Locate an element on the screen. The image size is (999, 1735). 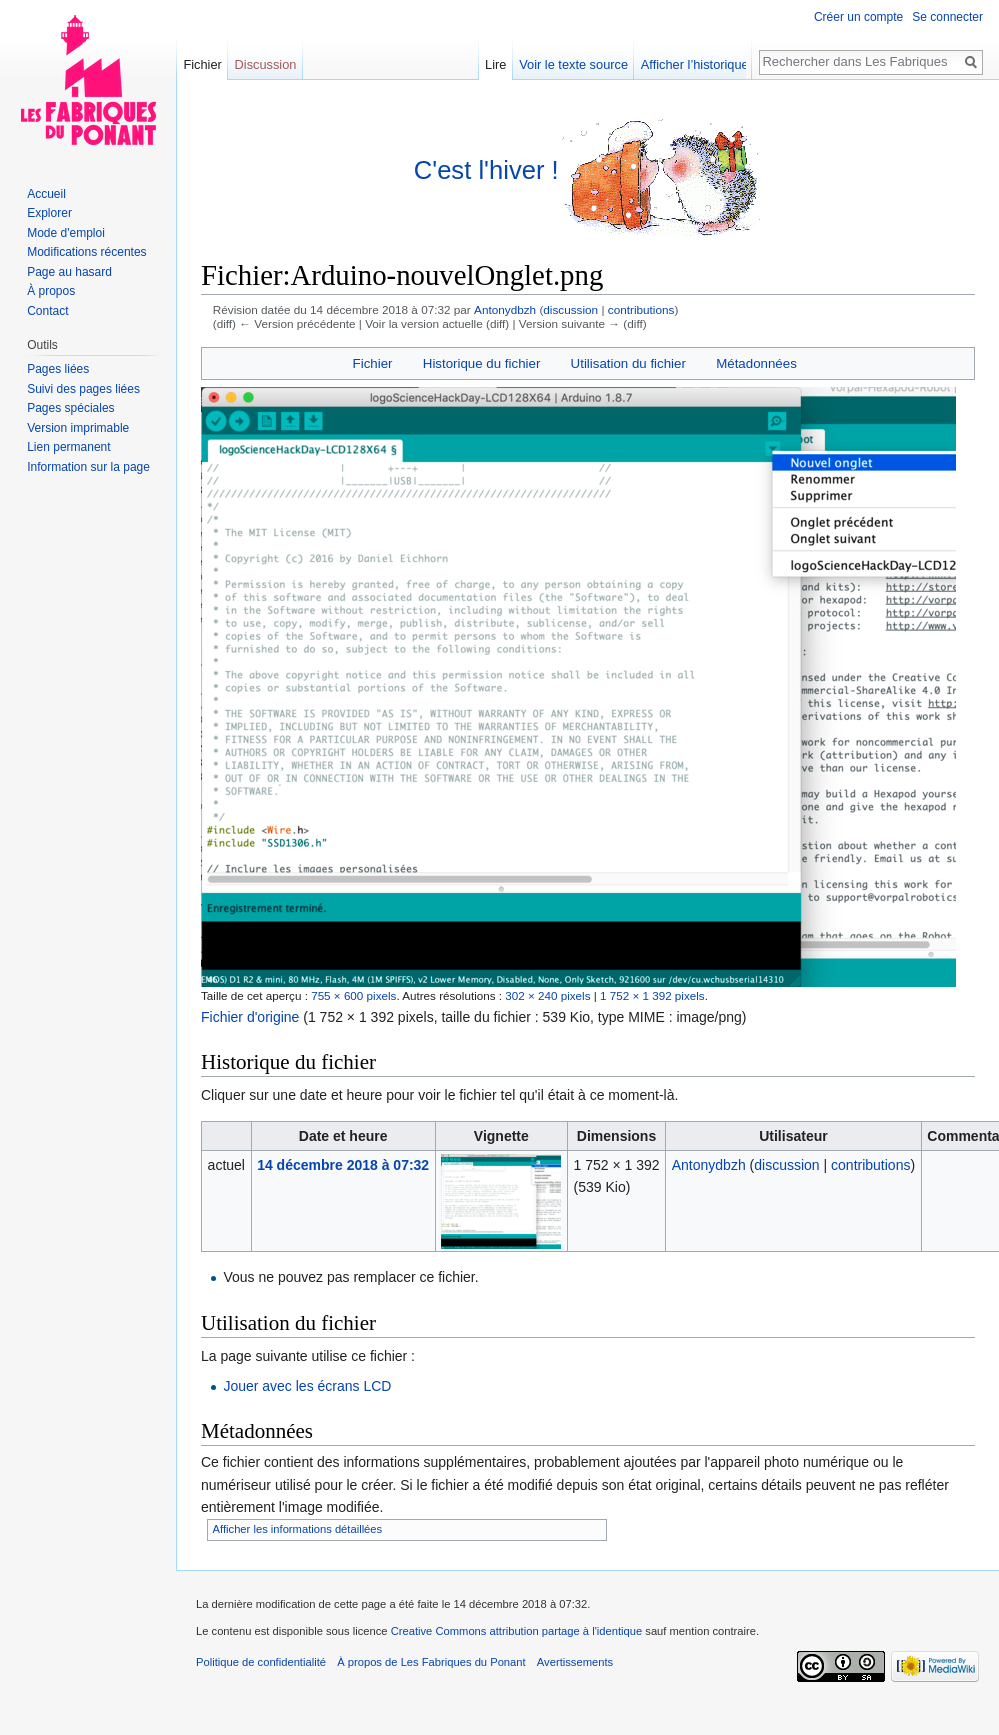
Métadonnées is located at coordinates (756, 363).